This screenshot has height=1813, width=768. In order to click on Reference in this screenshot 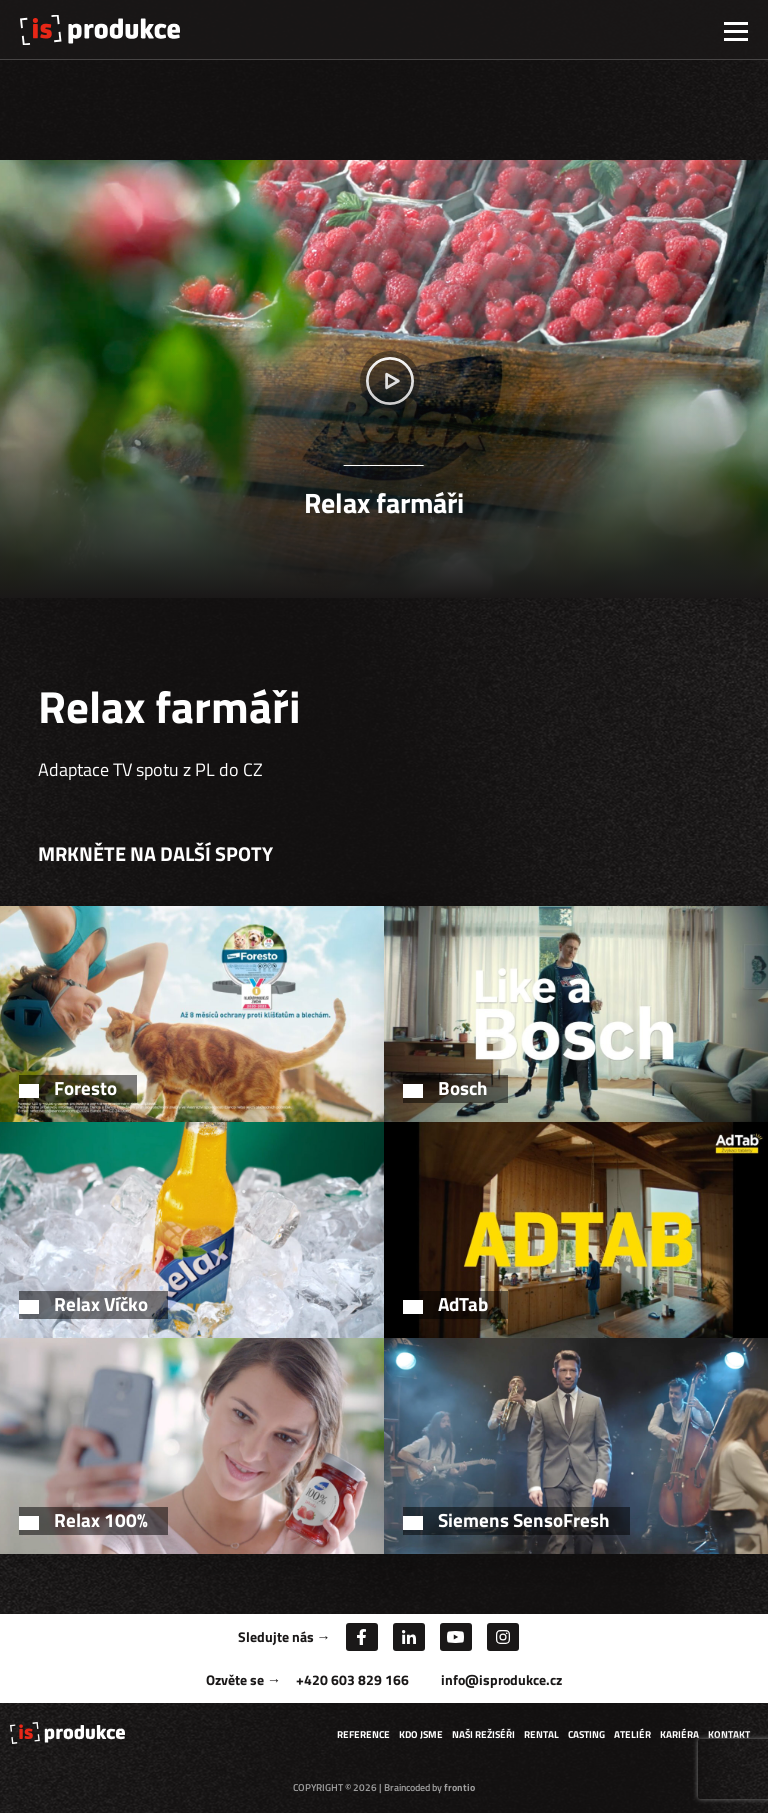, I will do `click(363, 1734)`.